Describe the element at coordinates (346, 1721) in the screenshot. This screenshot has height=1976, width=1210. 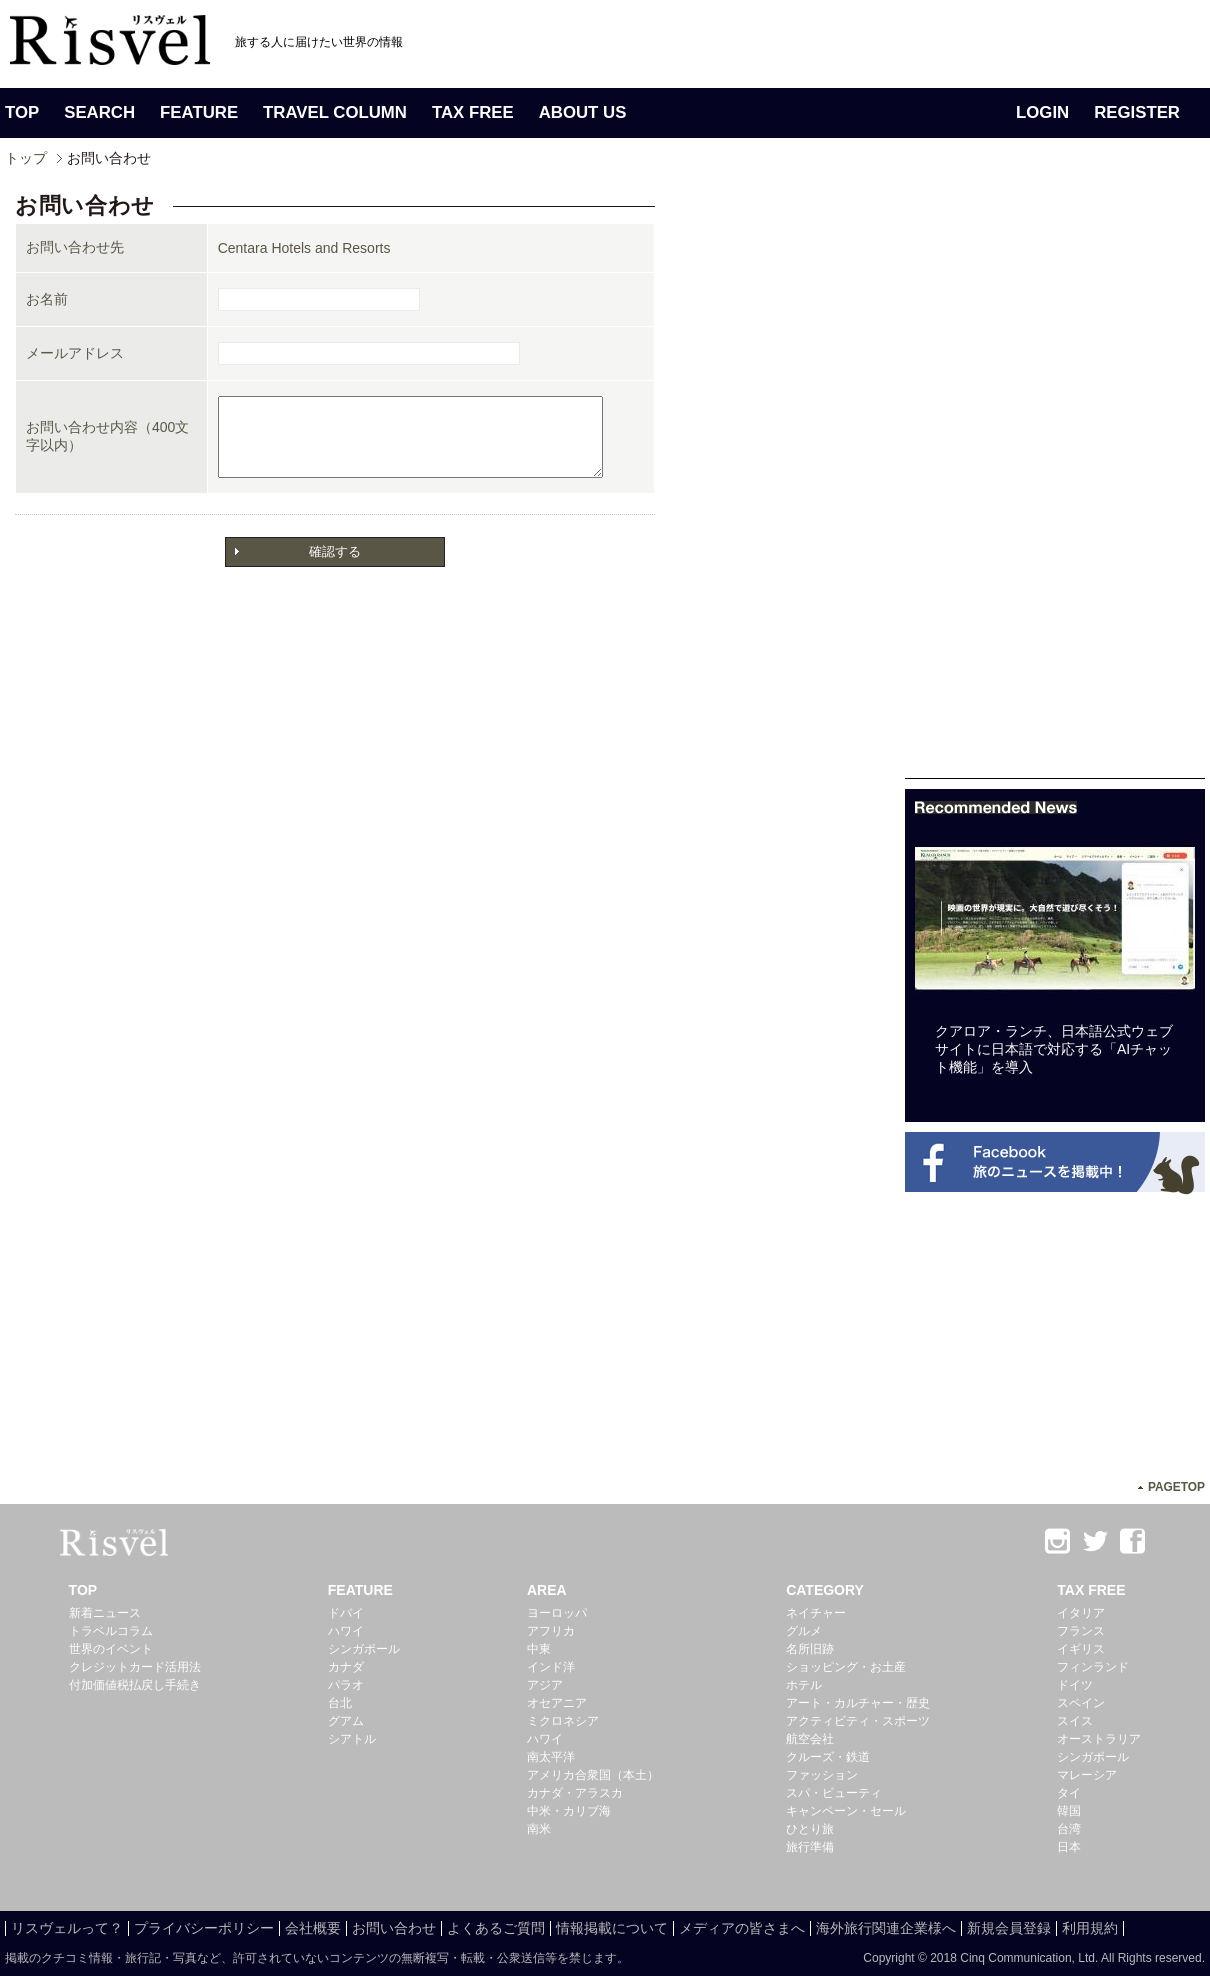
I see `グアム` at that location.